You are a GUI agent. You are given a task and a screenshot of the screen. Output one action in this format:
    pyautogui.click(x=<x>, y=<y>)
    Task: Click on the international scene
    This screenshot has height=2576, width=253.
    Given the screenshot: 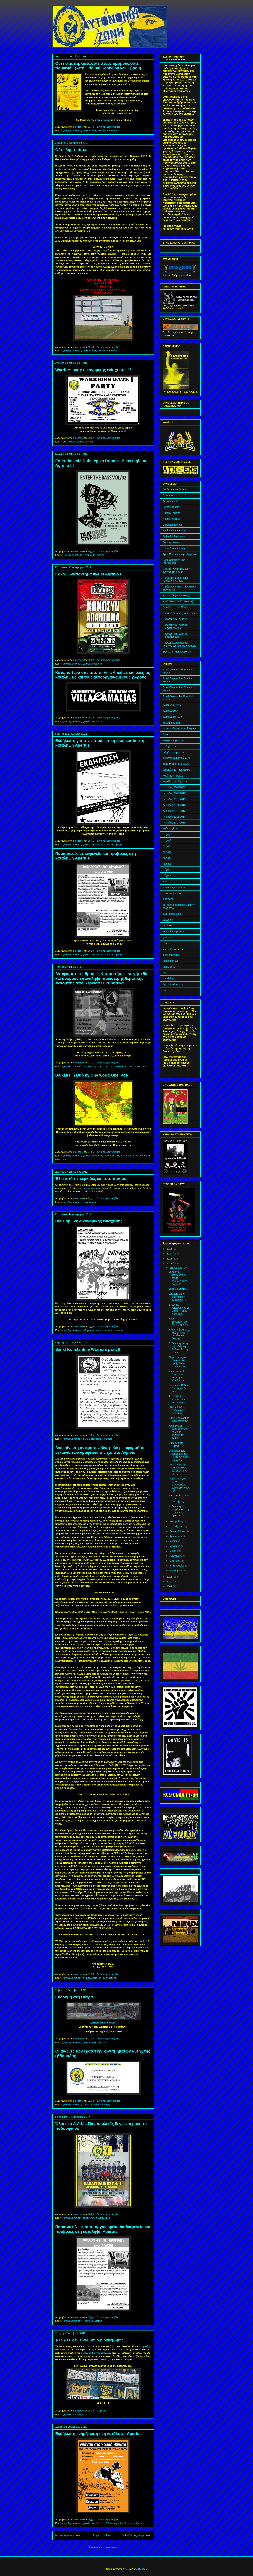 What is the action you would take?
    pyautogui.click(x=173, y=949)
    